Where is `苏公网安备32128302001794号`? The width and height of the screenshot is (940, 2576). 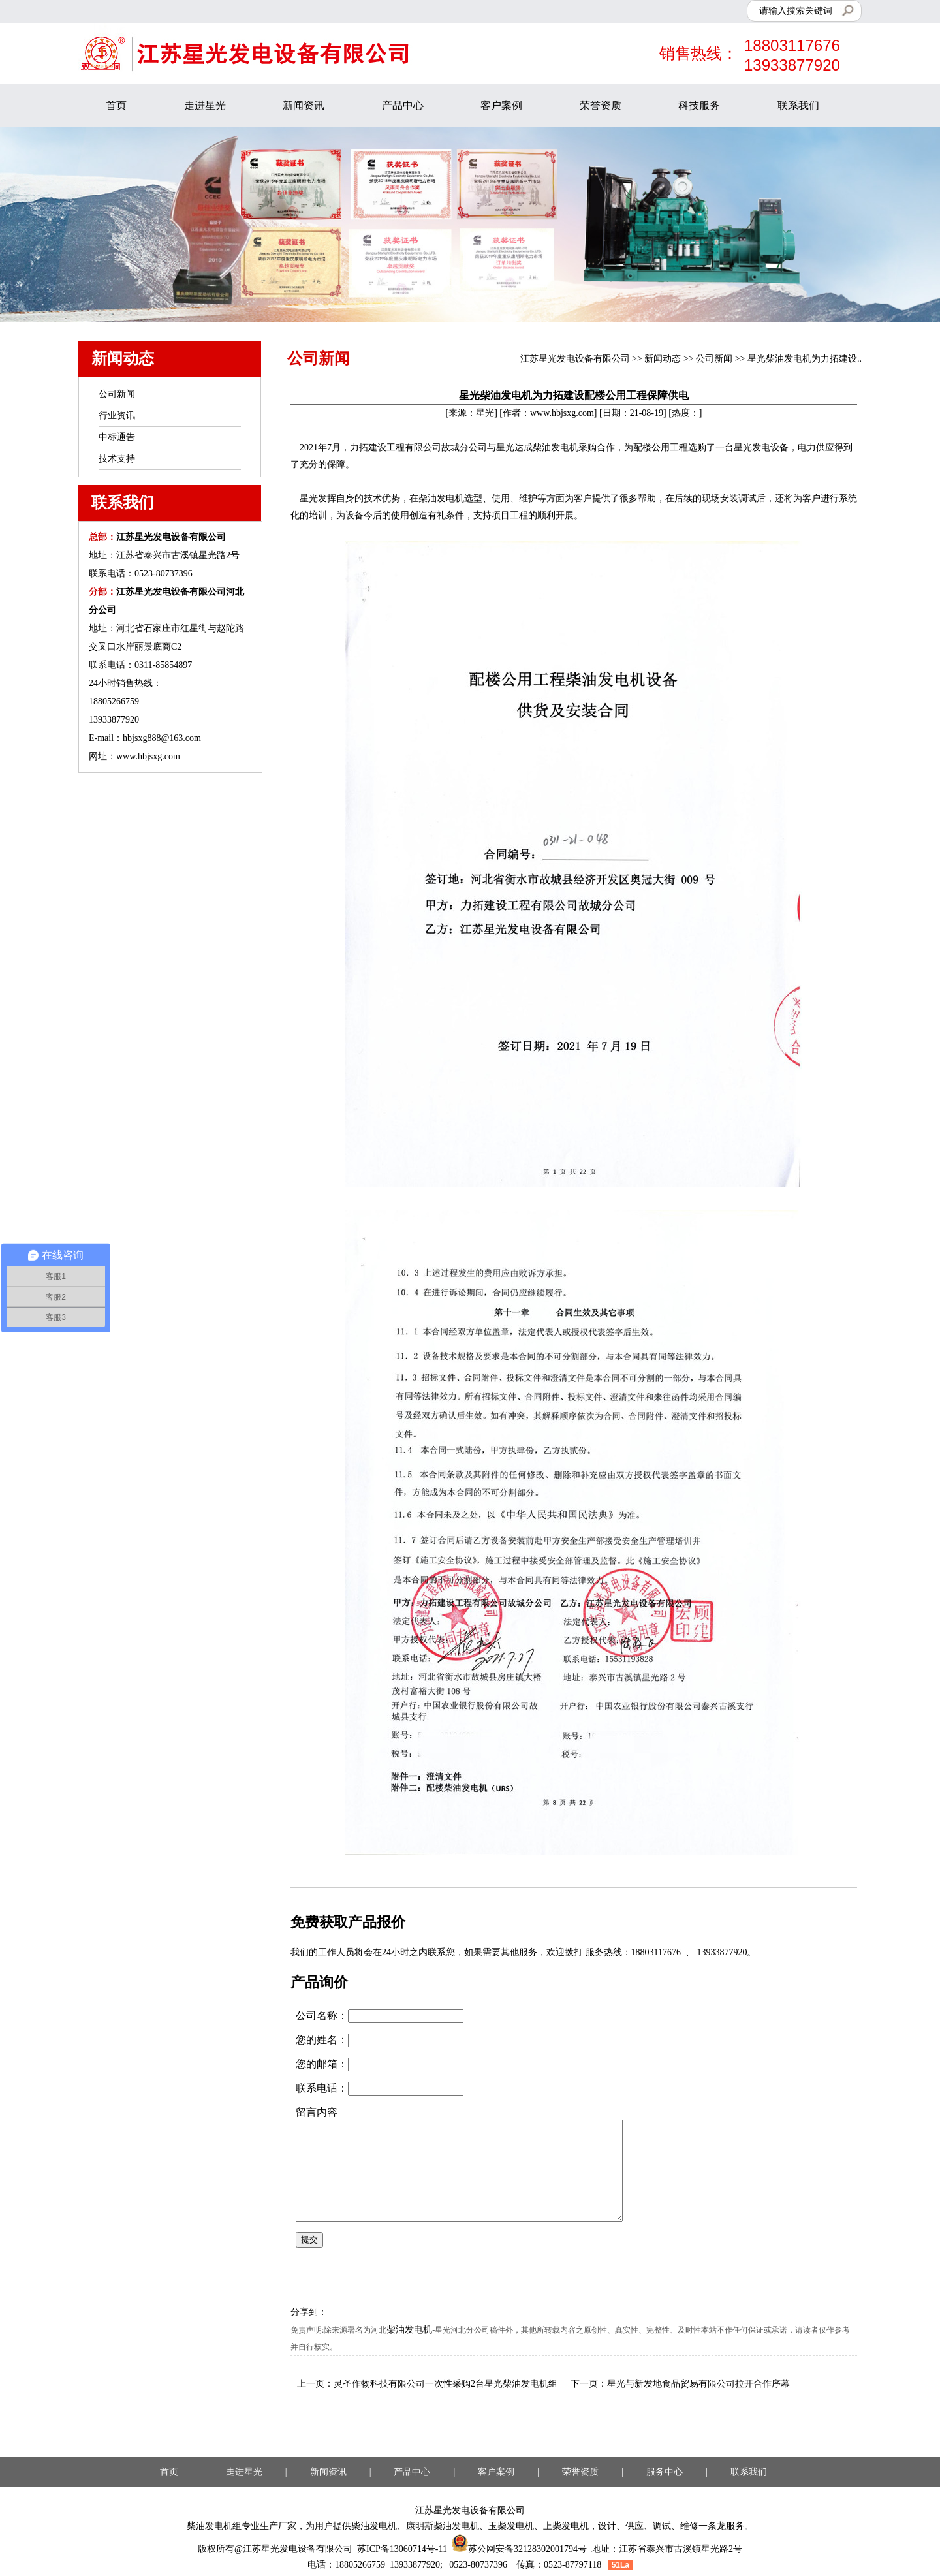
苏公网安备32128302001794号 is located at coordinates (519, 2549).